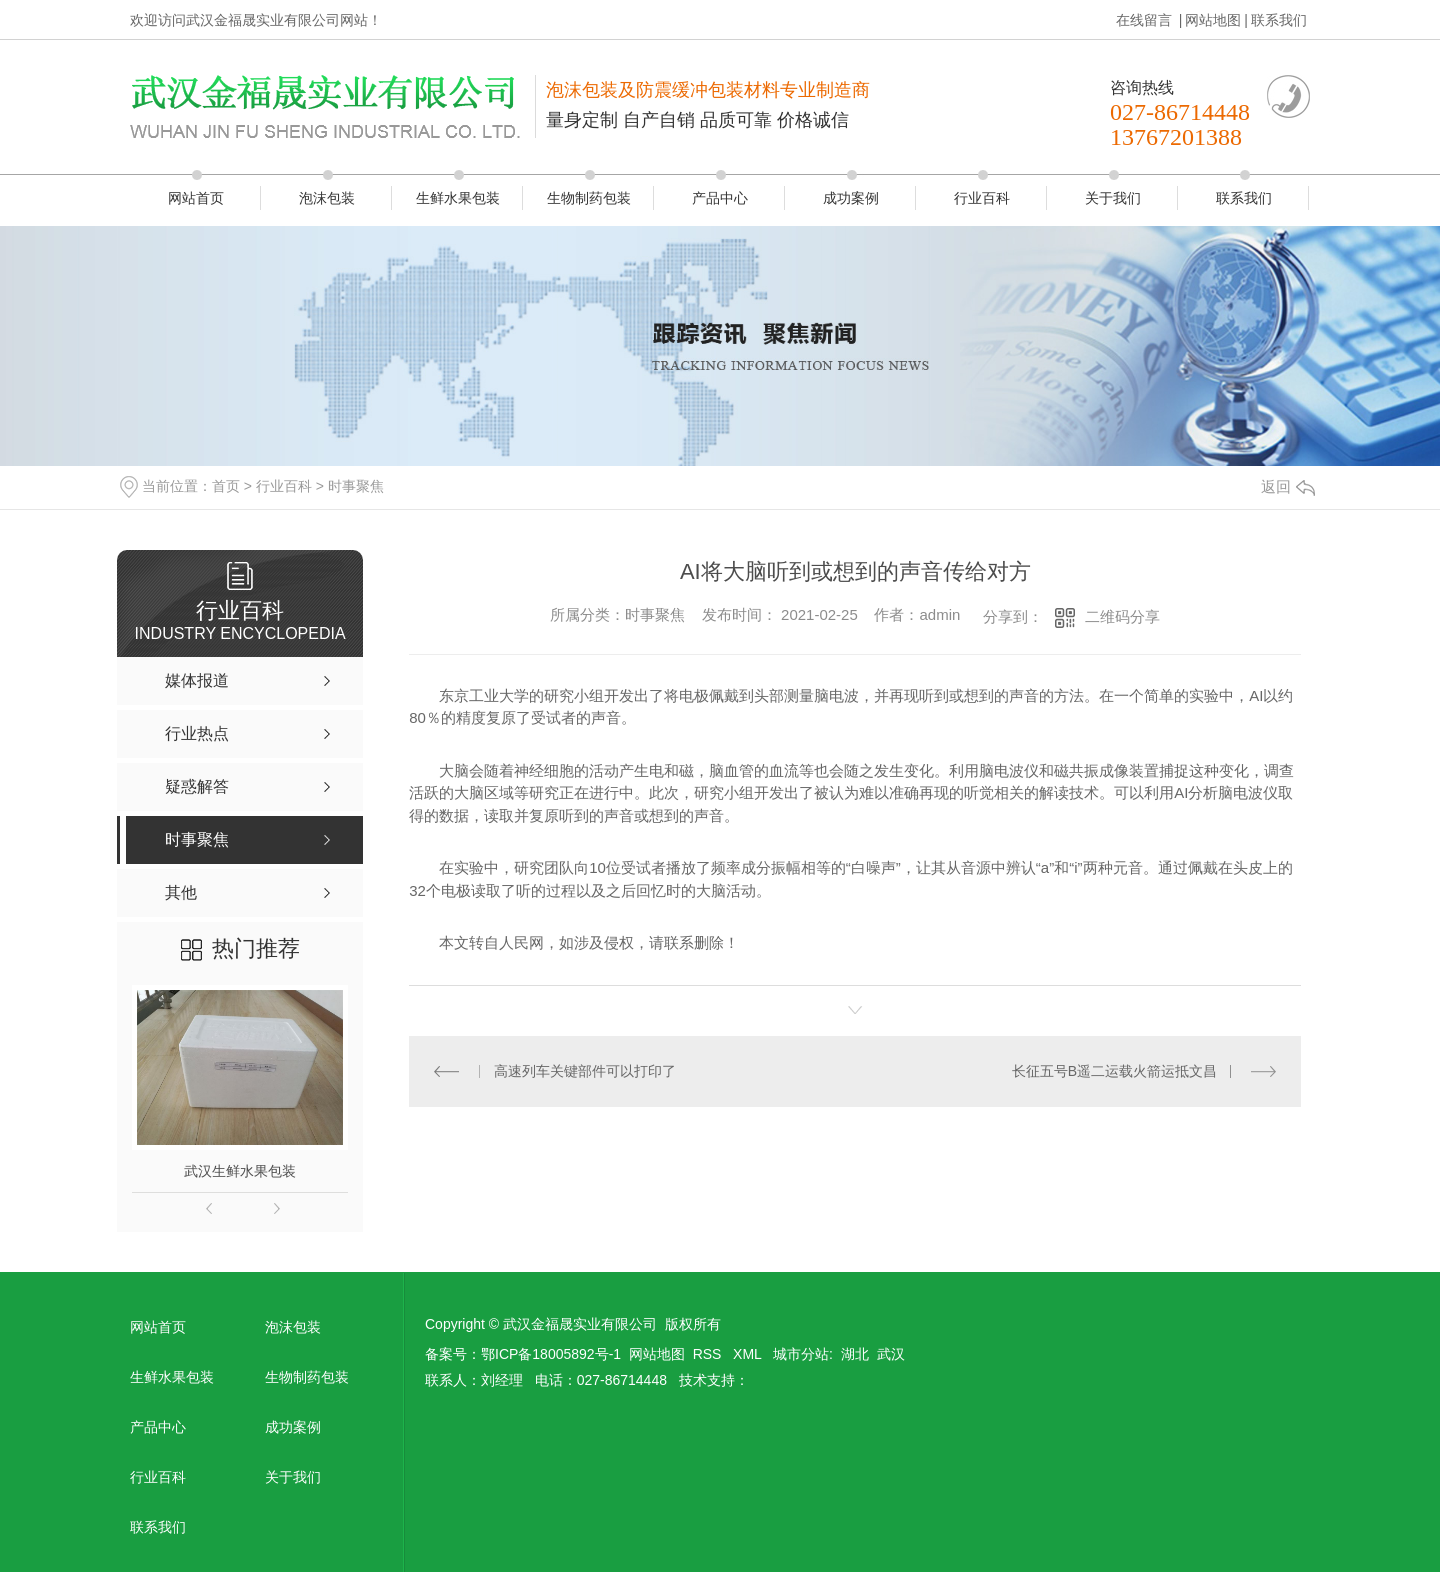  Describe the element at coordinates (855, 1354) in the screenshot. I see `湖北` at that location.